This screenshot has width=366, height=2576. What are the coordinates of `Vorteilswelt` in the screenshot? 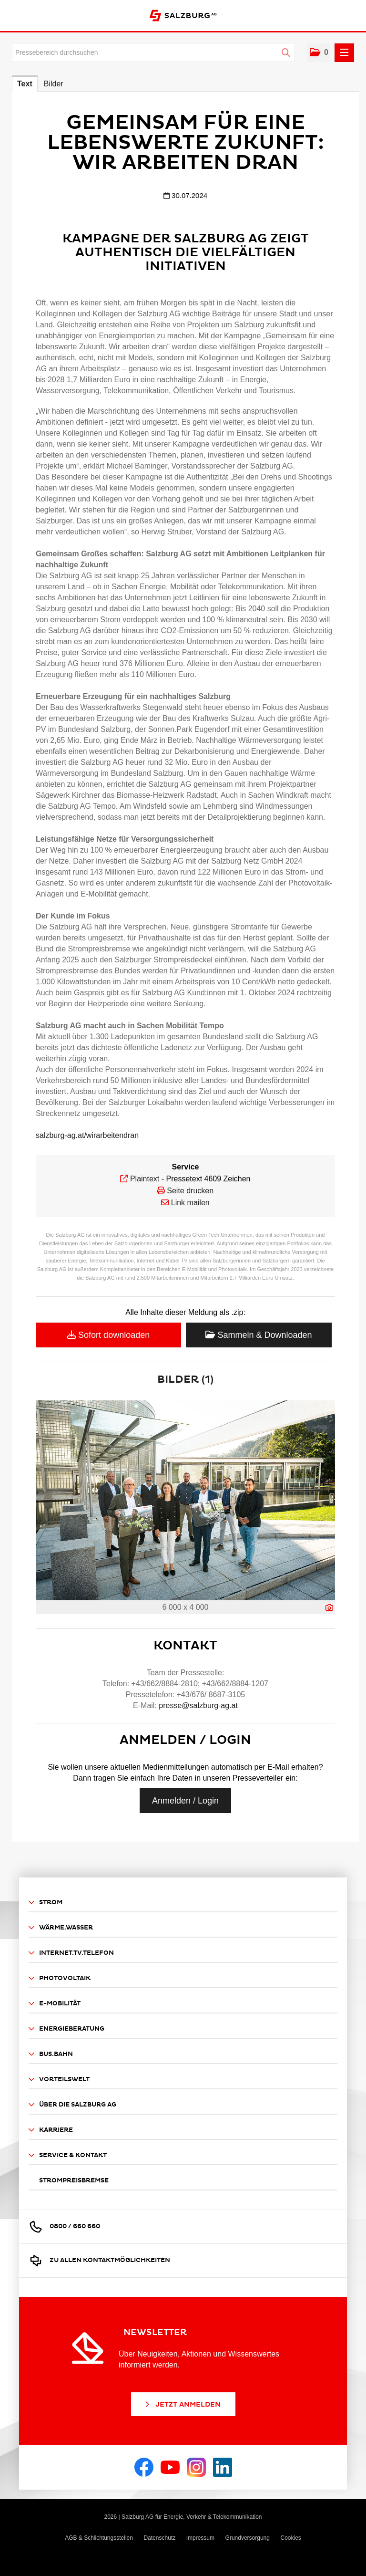 It's located at (59, 2079).